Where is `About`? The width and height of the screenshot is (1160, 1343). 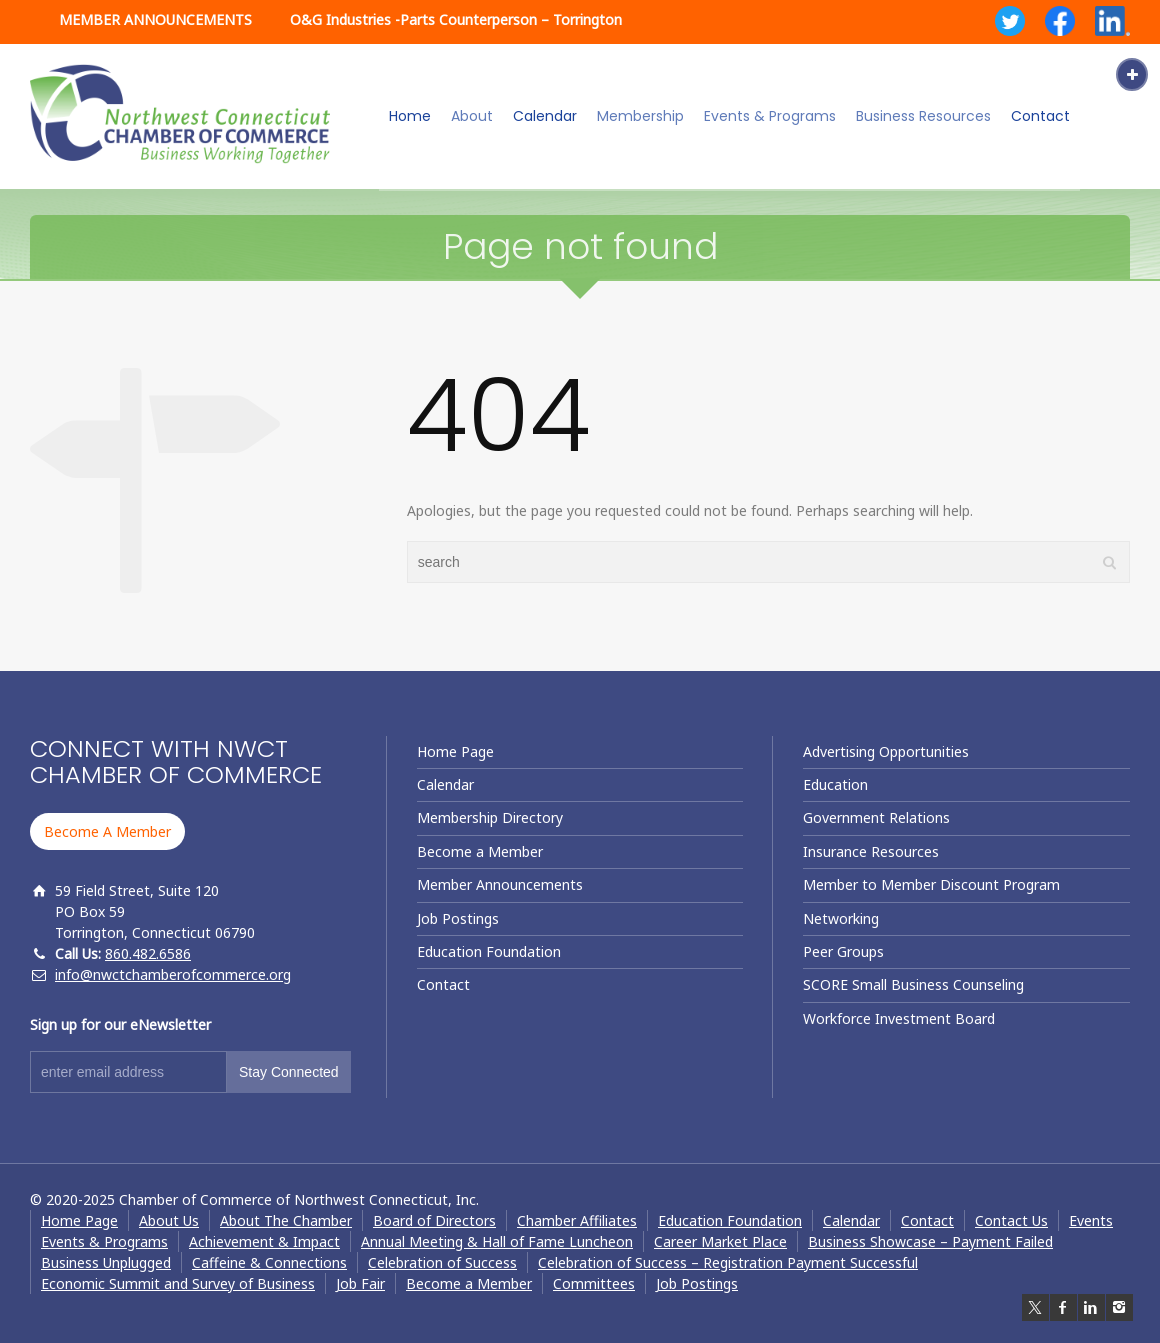 About is located at coordinates (472, 116).